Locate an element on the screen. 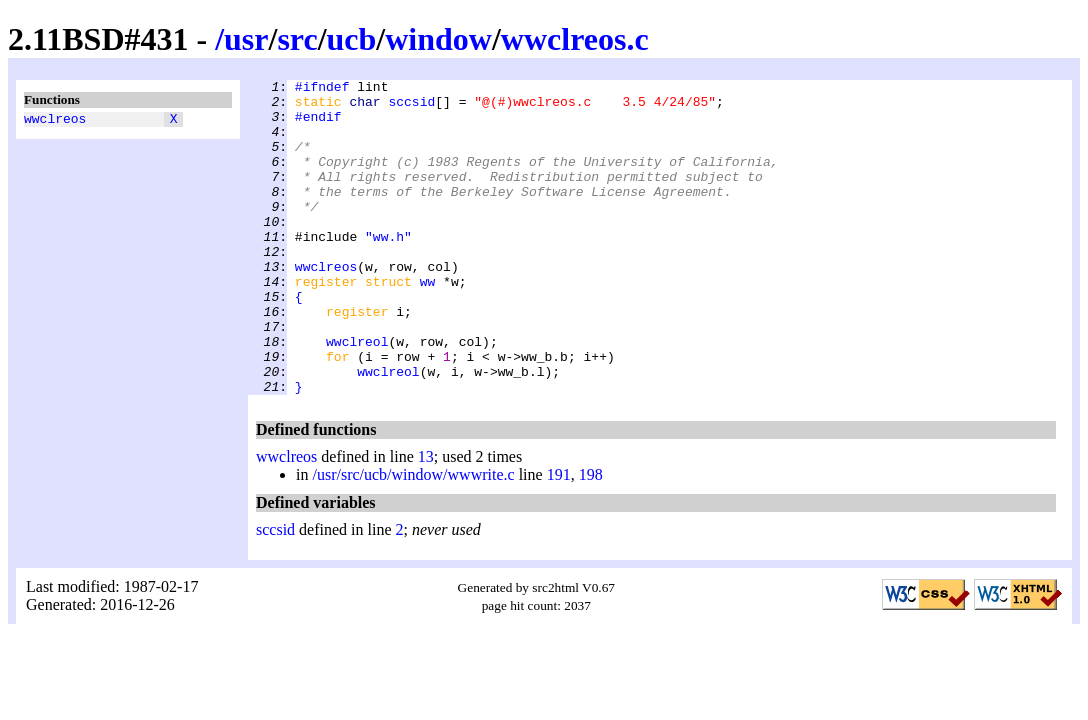  198 is located at coordinates (591, 537).